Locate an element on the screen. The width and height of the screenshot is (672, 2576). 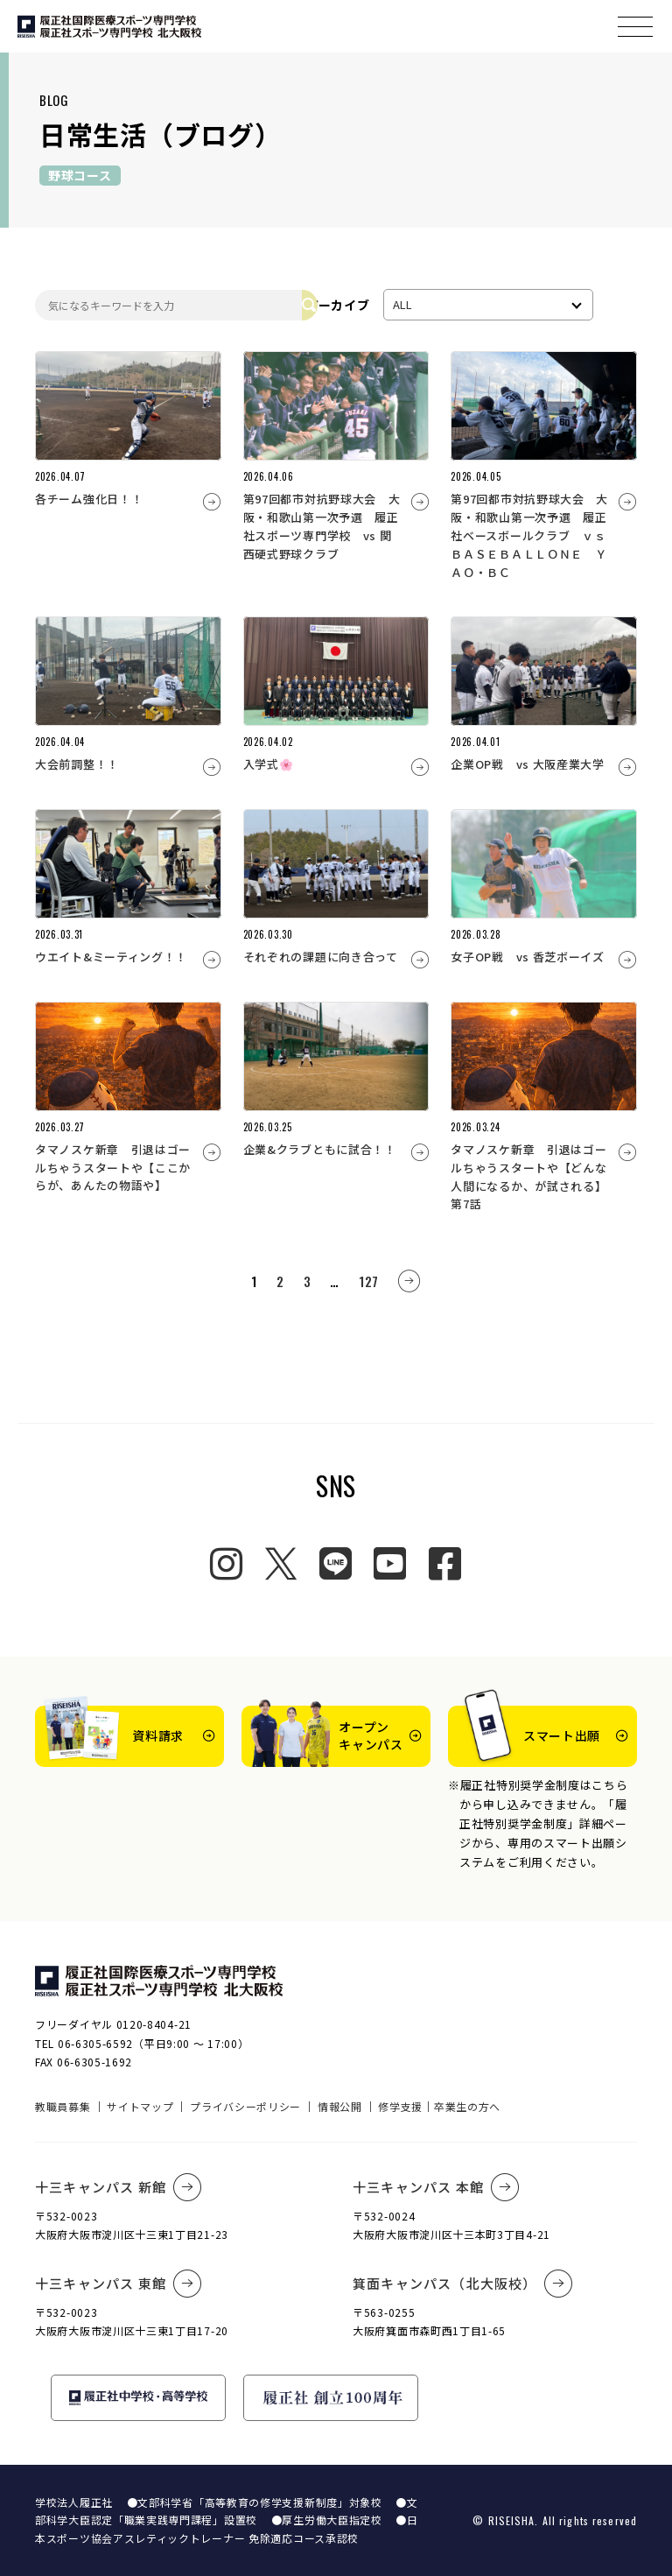
企業OP戦 vs 大阪産業大学 is located at coordinates (528, 764).